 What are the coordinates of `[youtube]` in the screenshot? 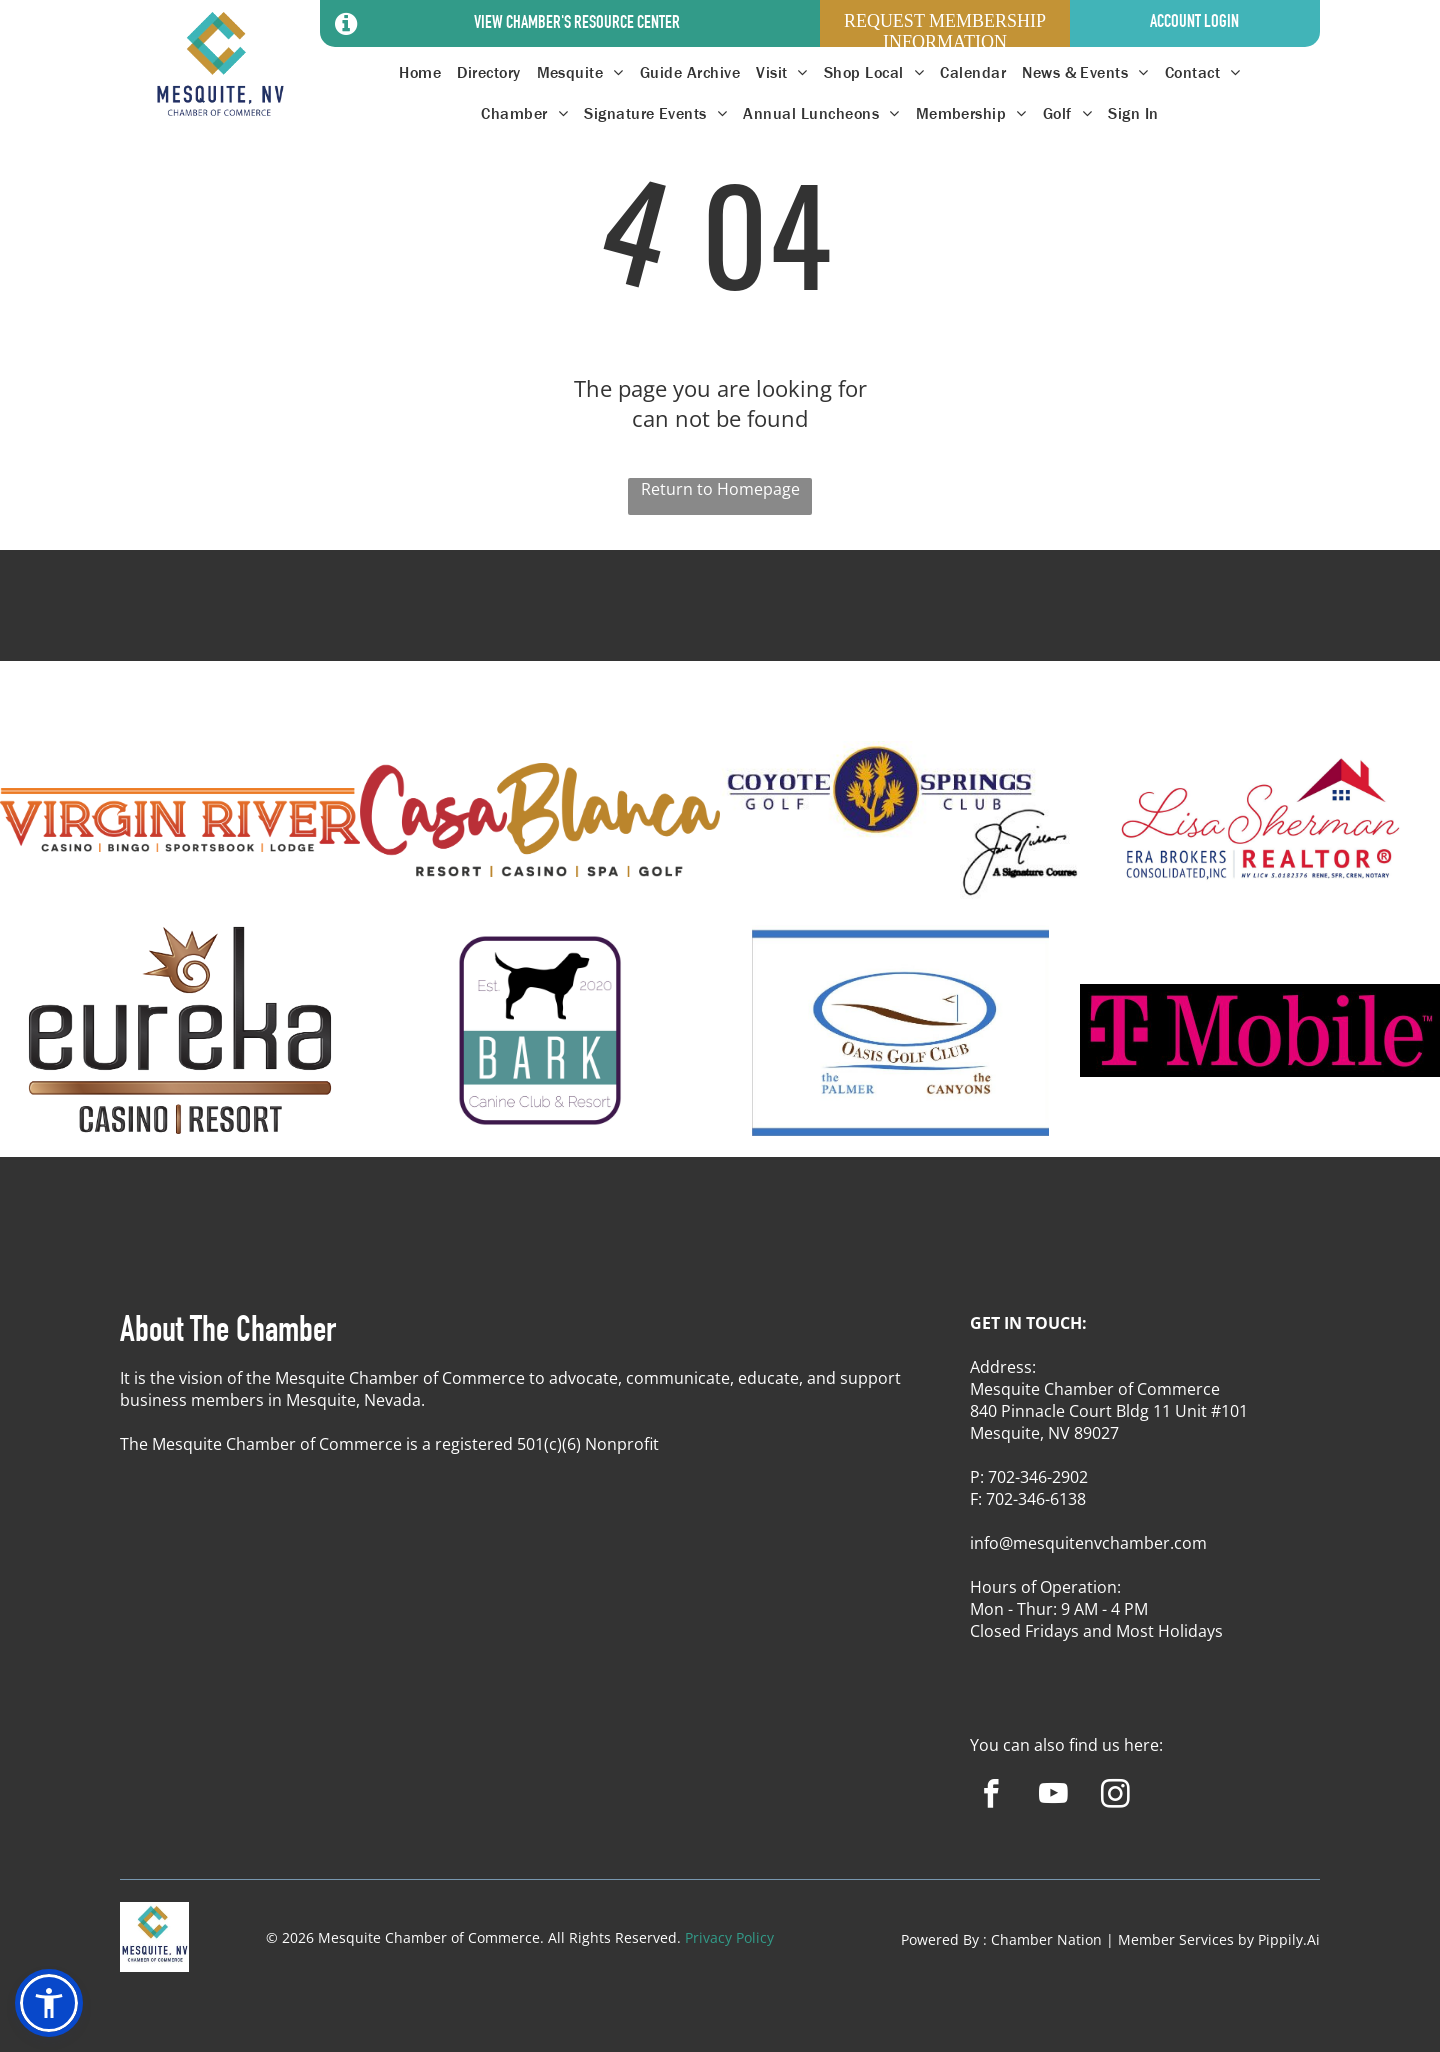 It's located at (1053, 1797).